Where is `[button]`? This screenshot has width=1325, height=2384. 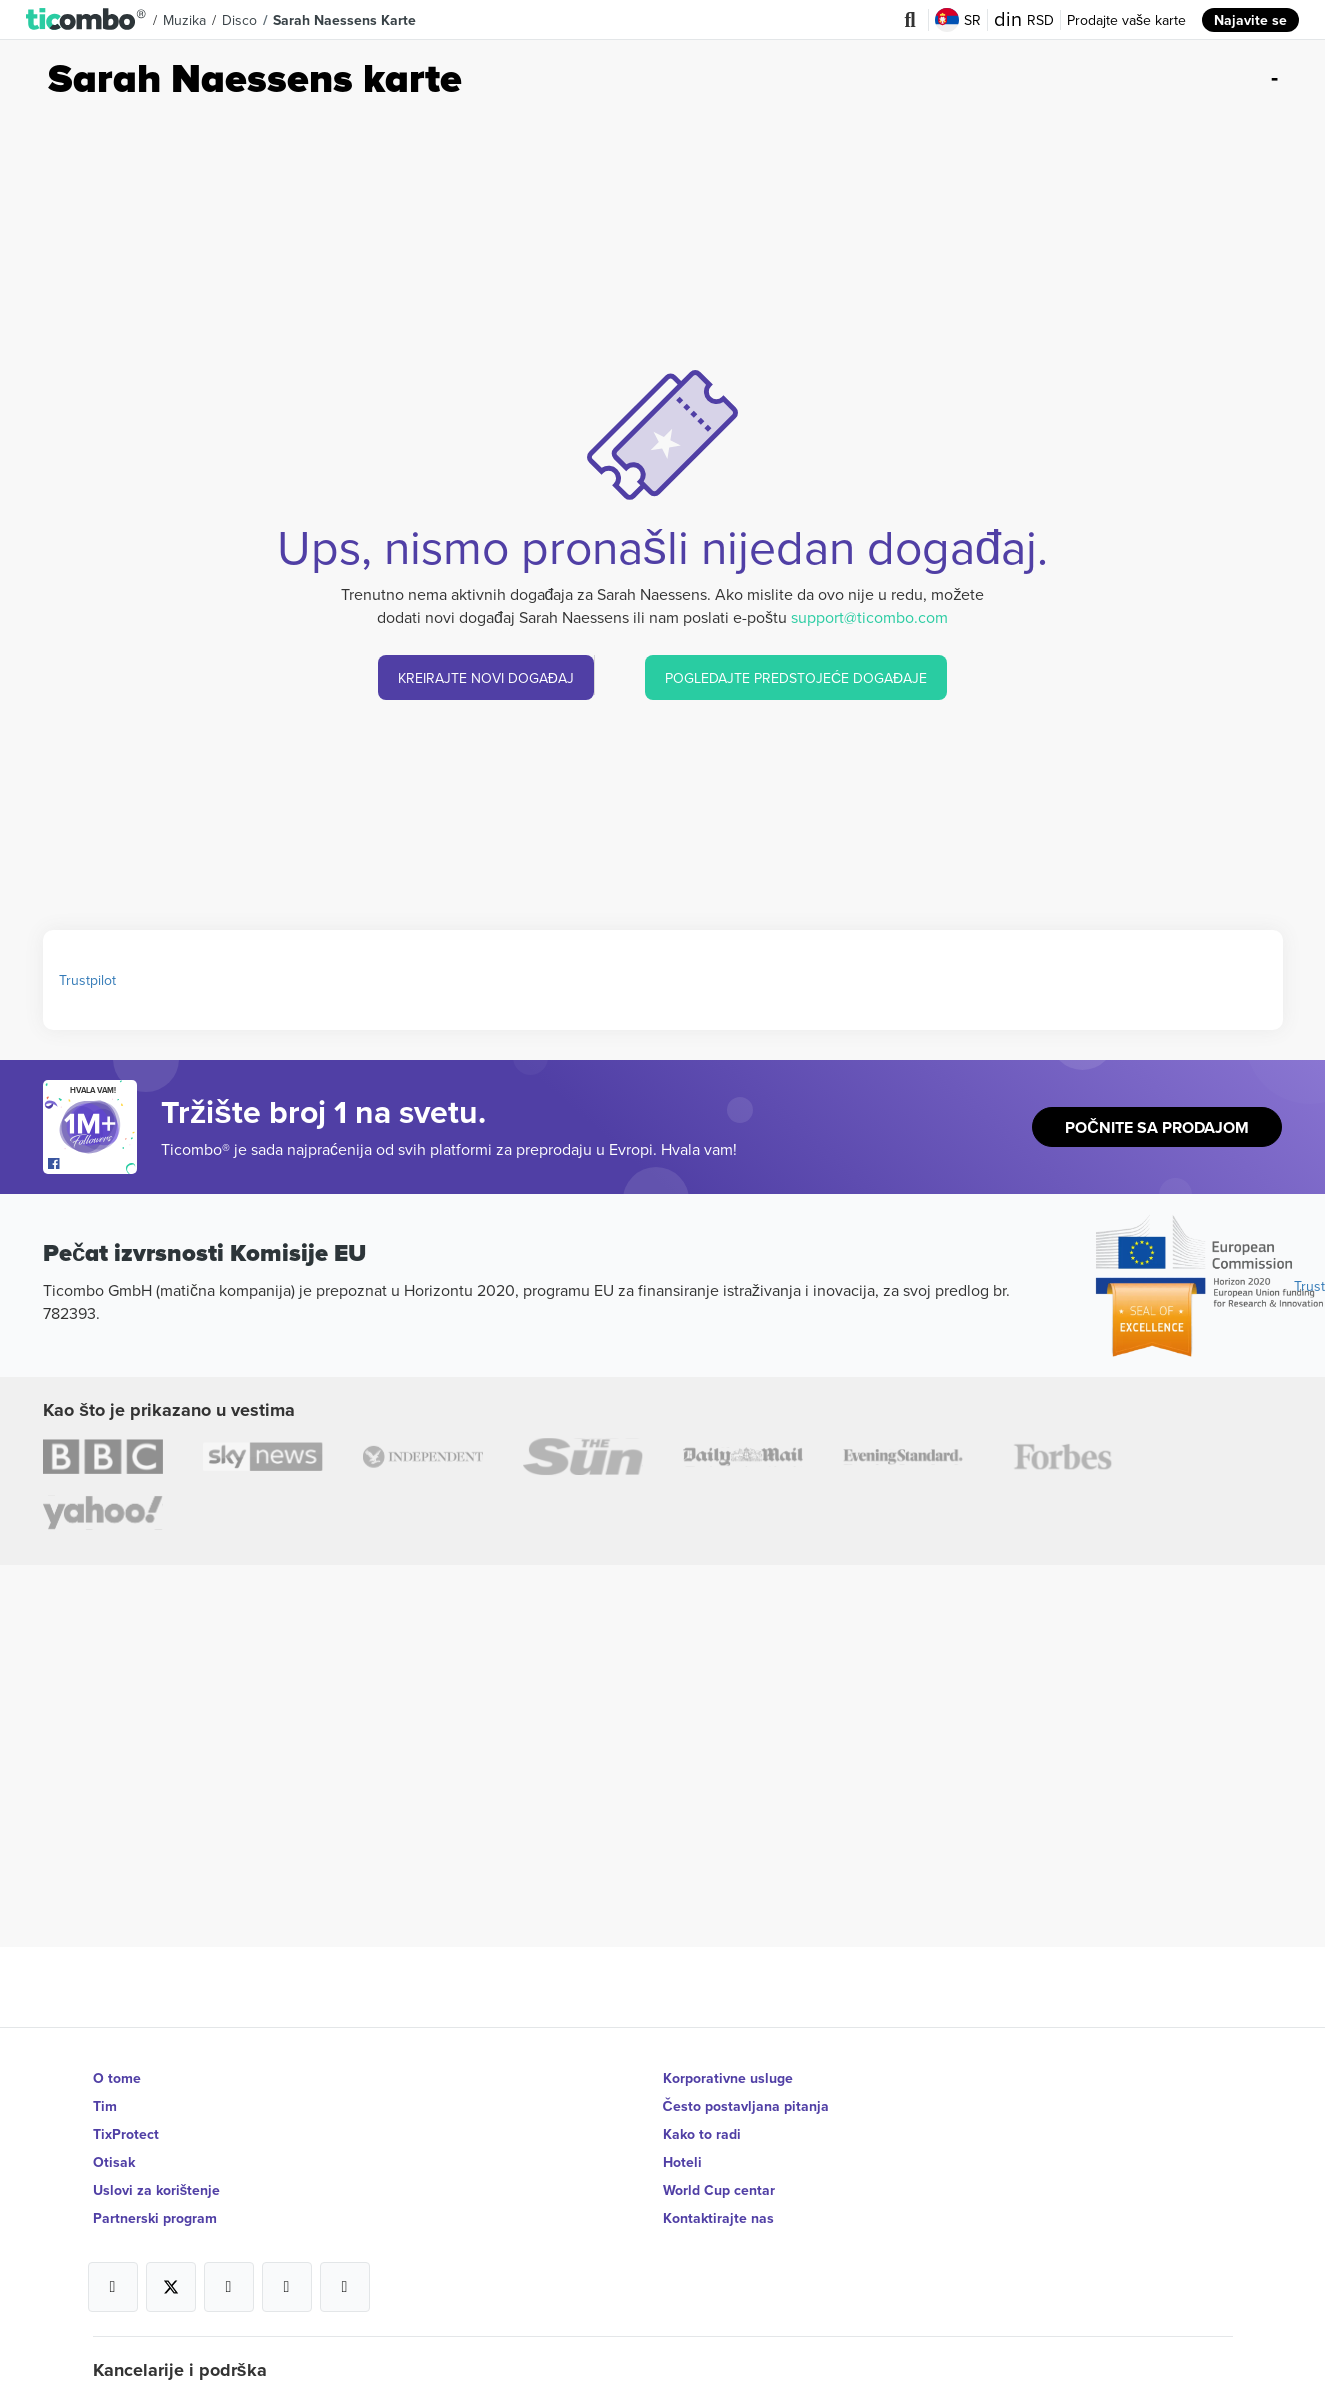
[button] is located at coordinates (86, 20).